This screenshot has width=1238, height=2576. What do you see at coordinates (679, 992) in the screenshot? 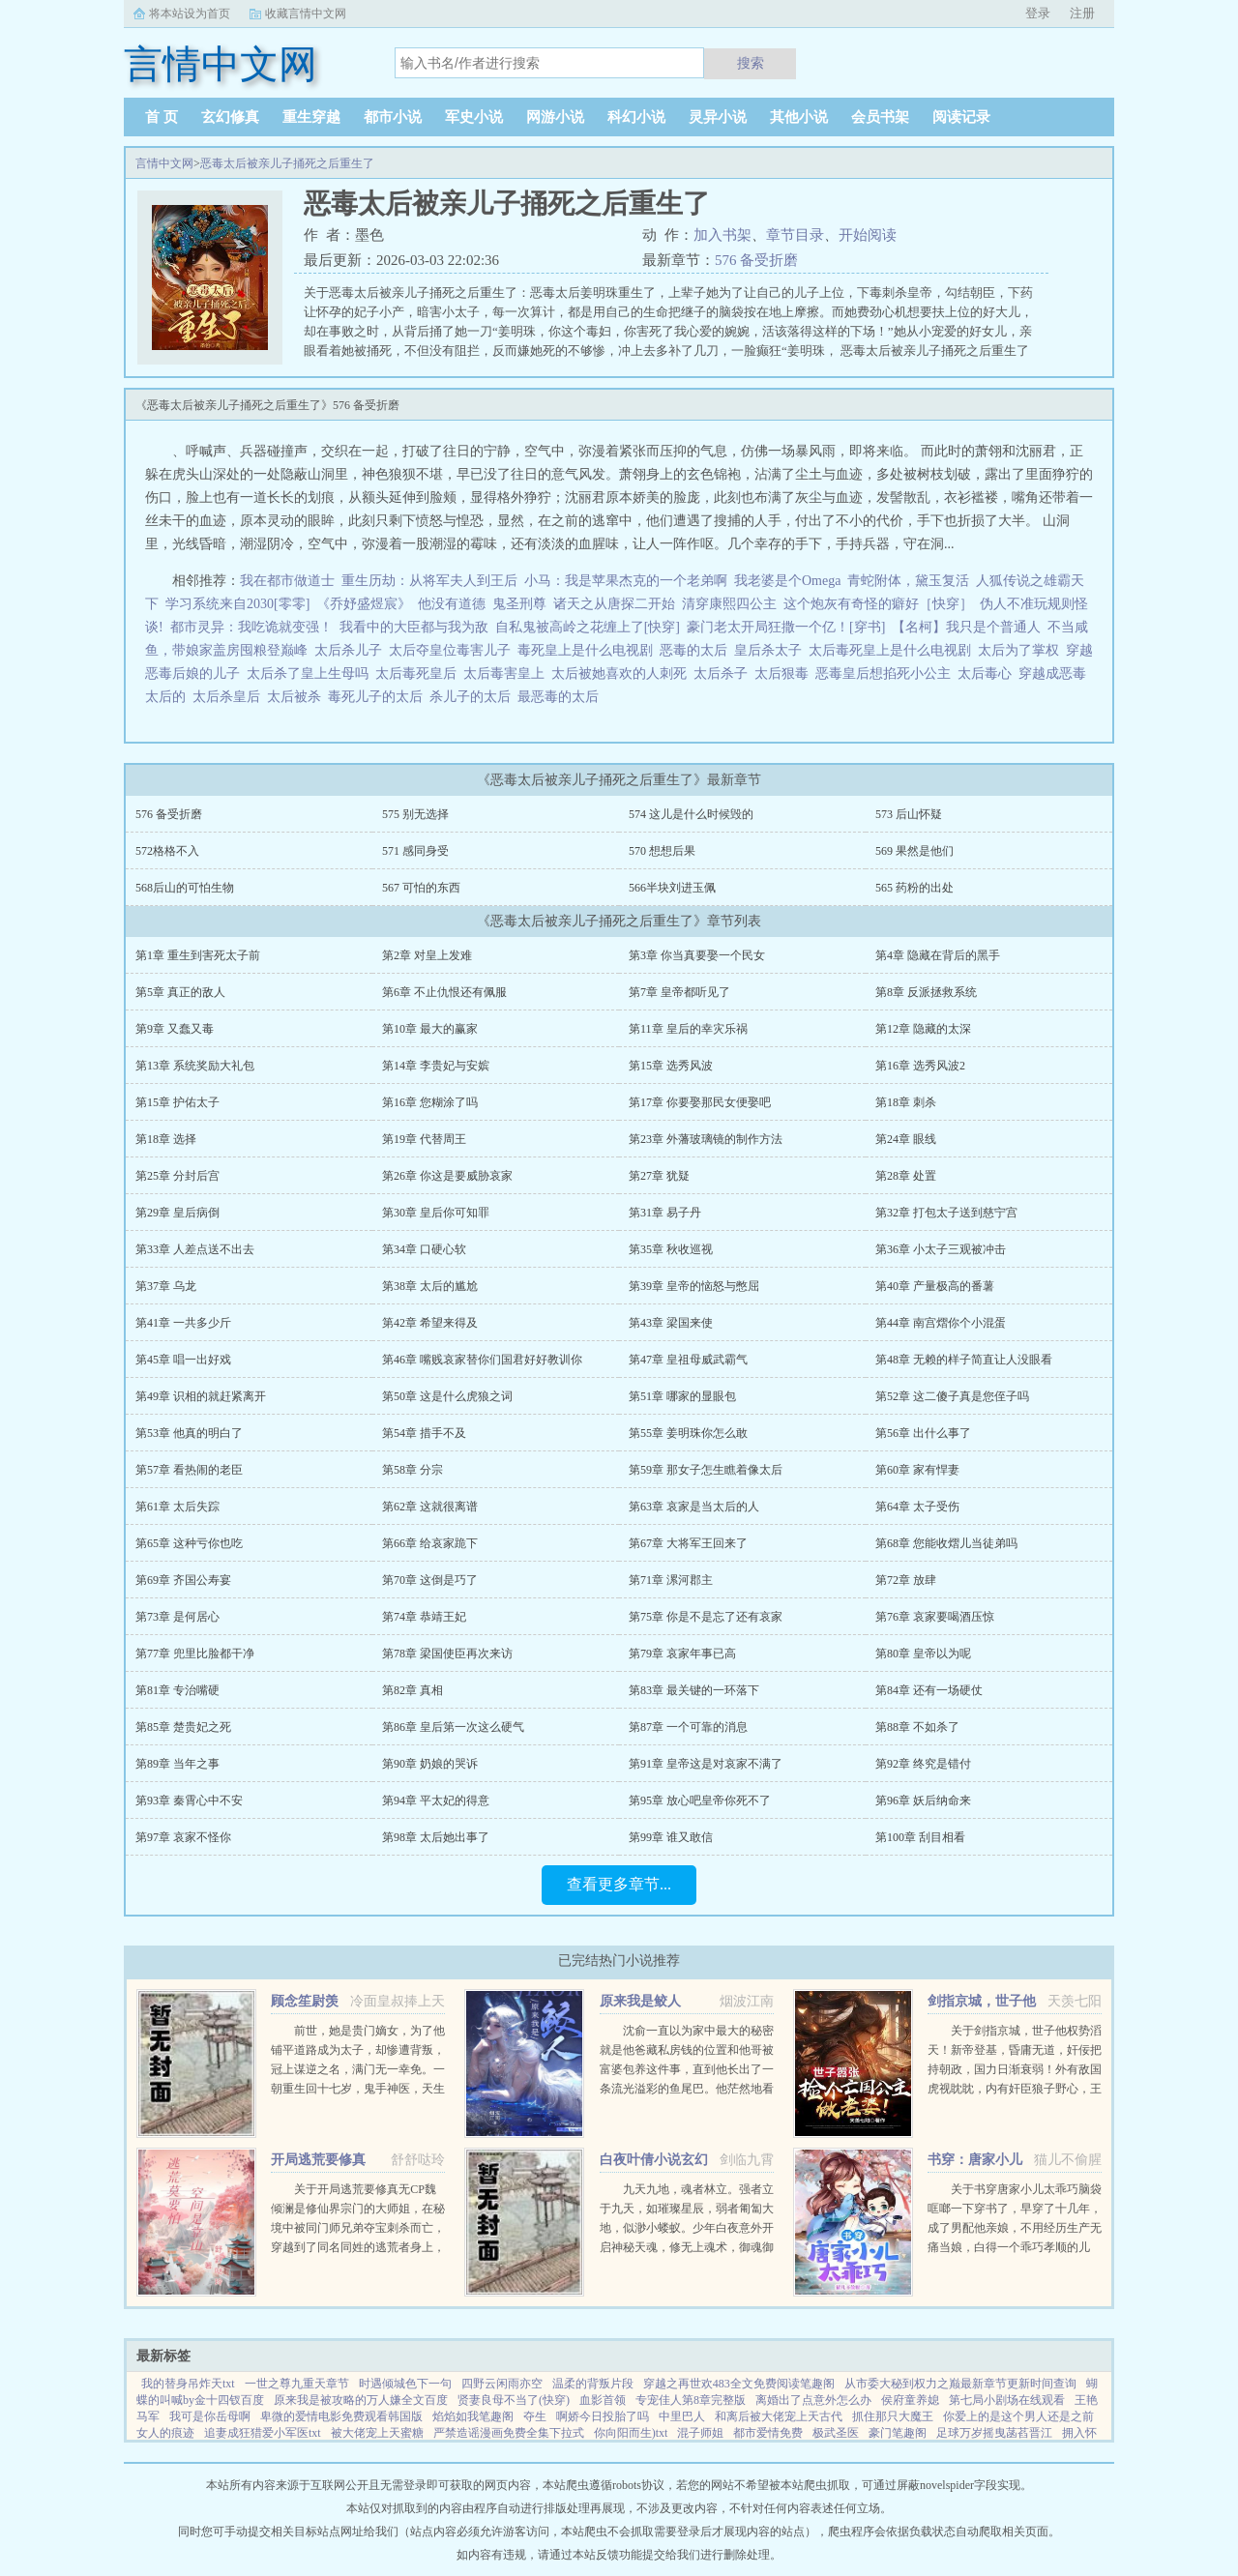
I see `第7章 皇帝都听见了` at bounding box center [679, 992].